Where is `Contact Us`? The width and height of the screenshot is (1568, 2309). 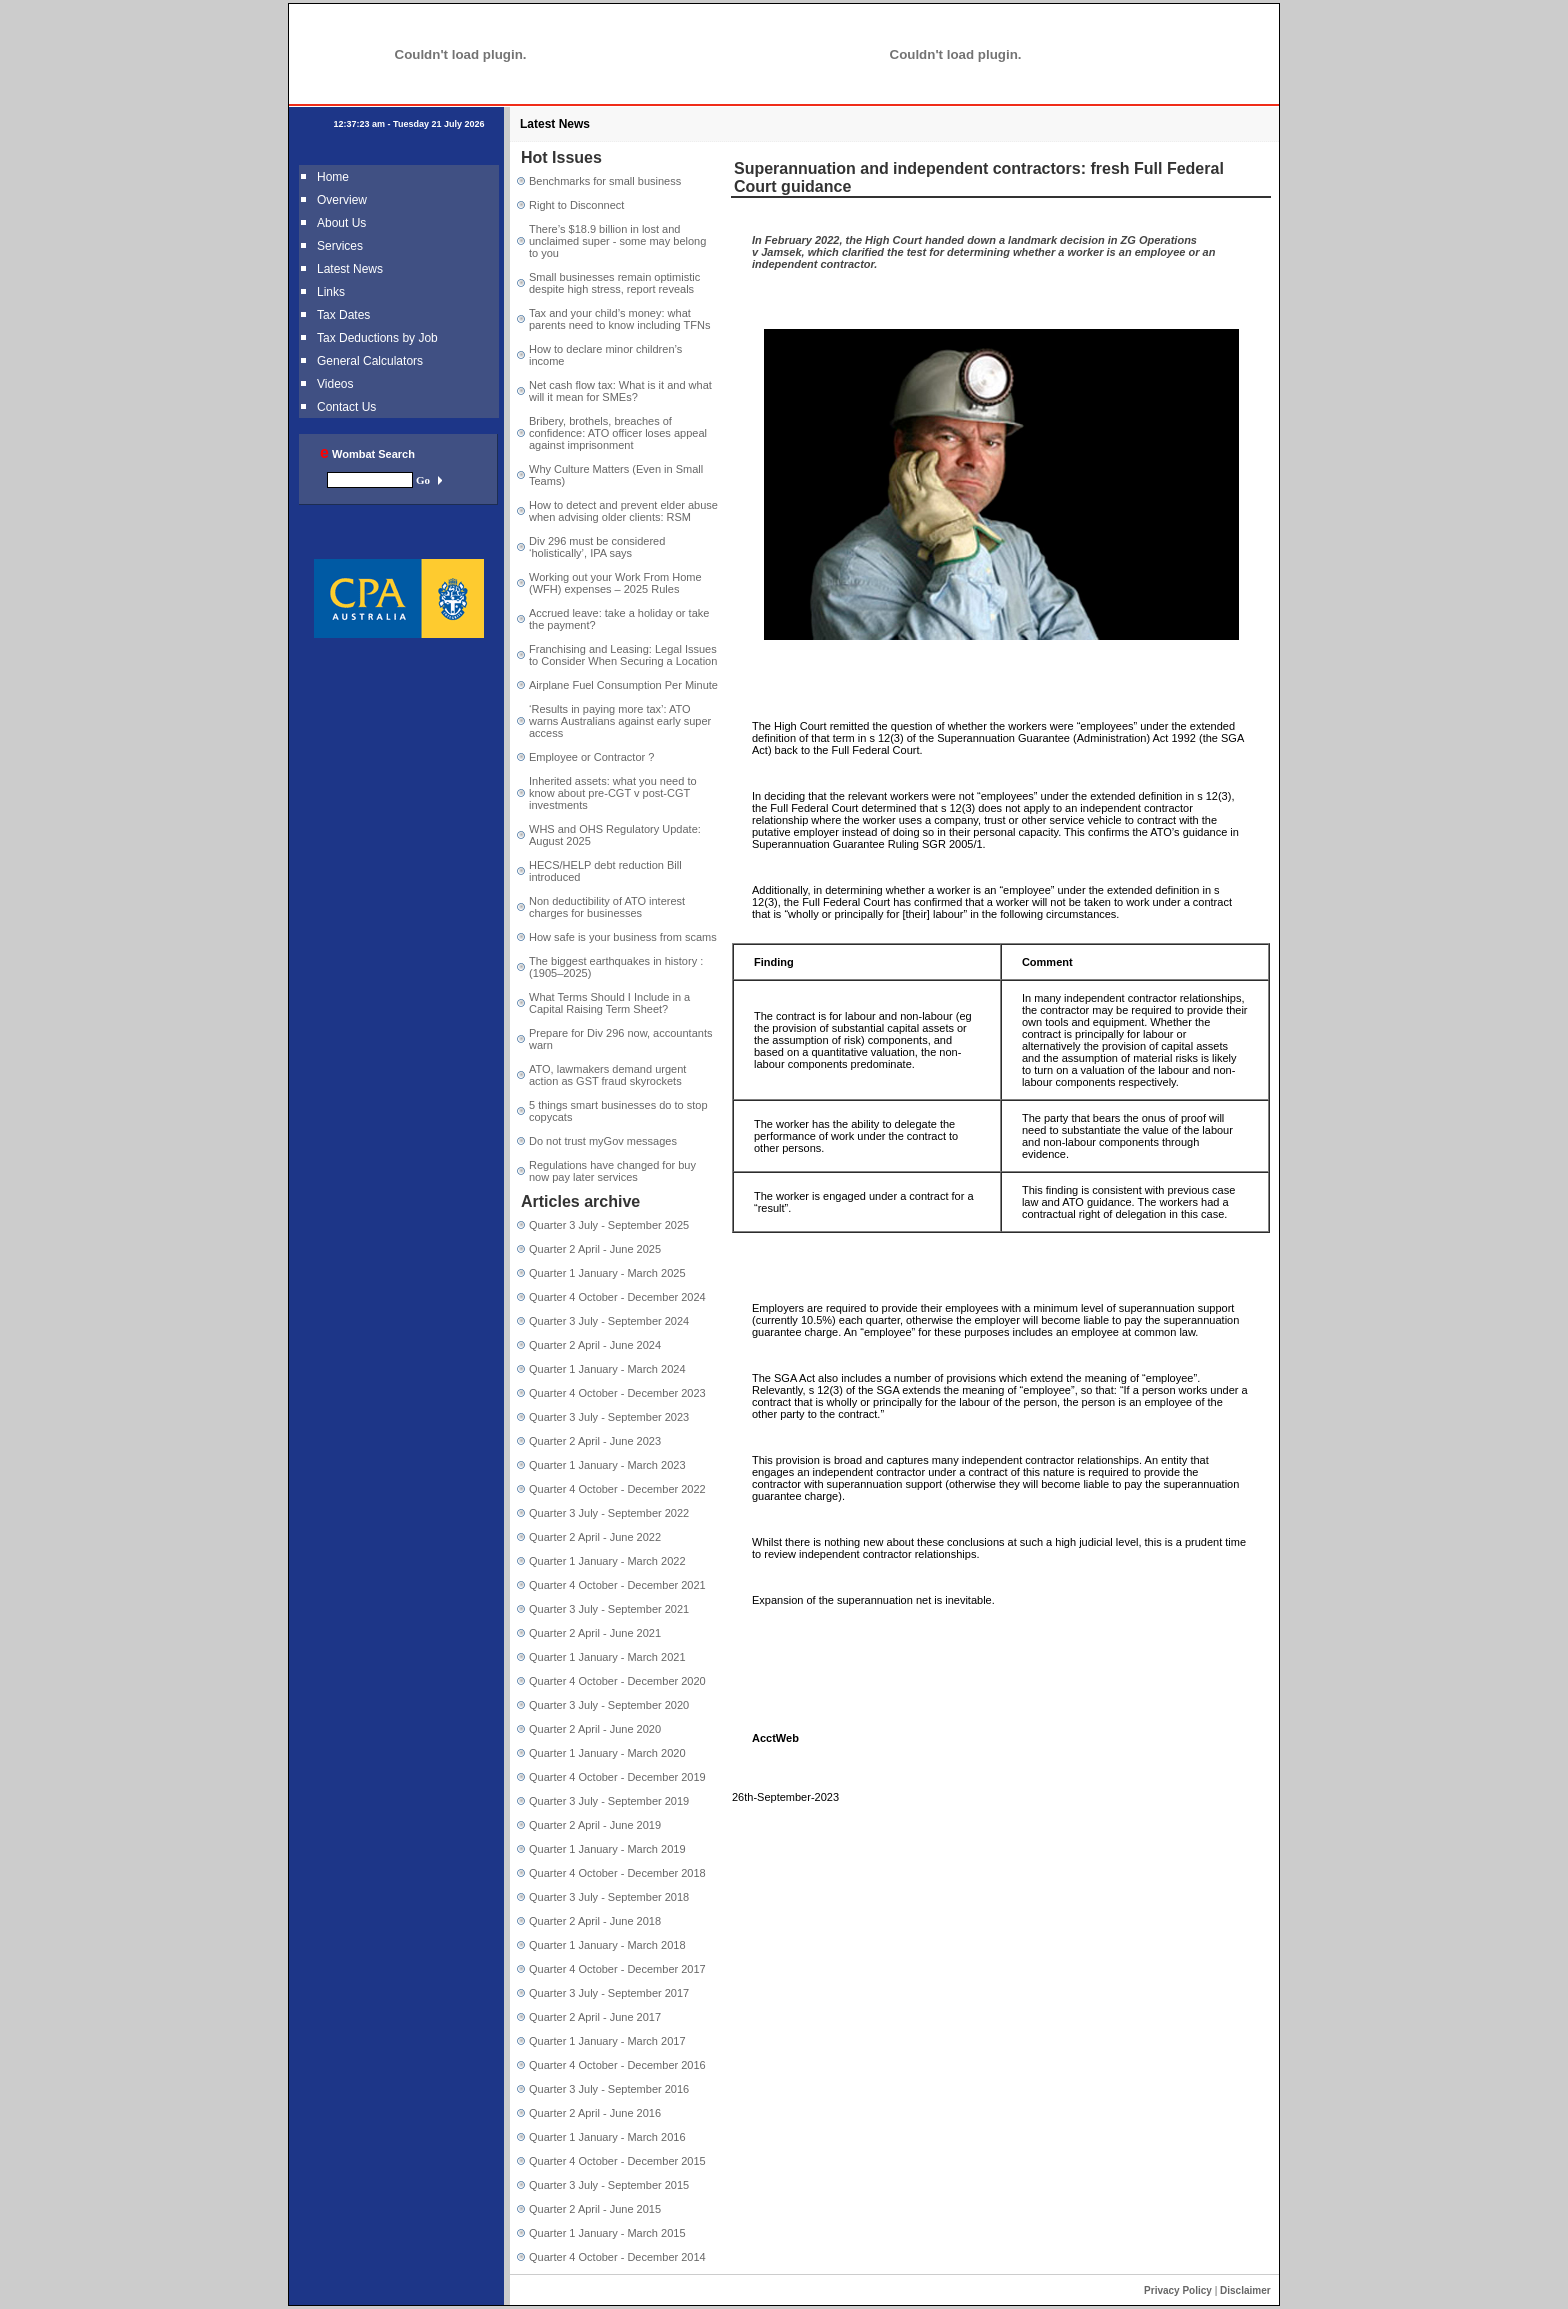
Contact Us is located at coordinates (346, 407).